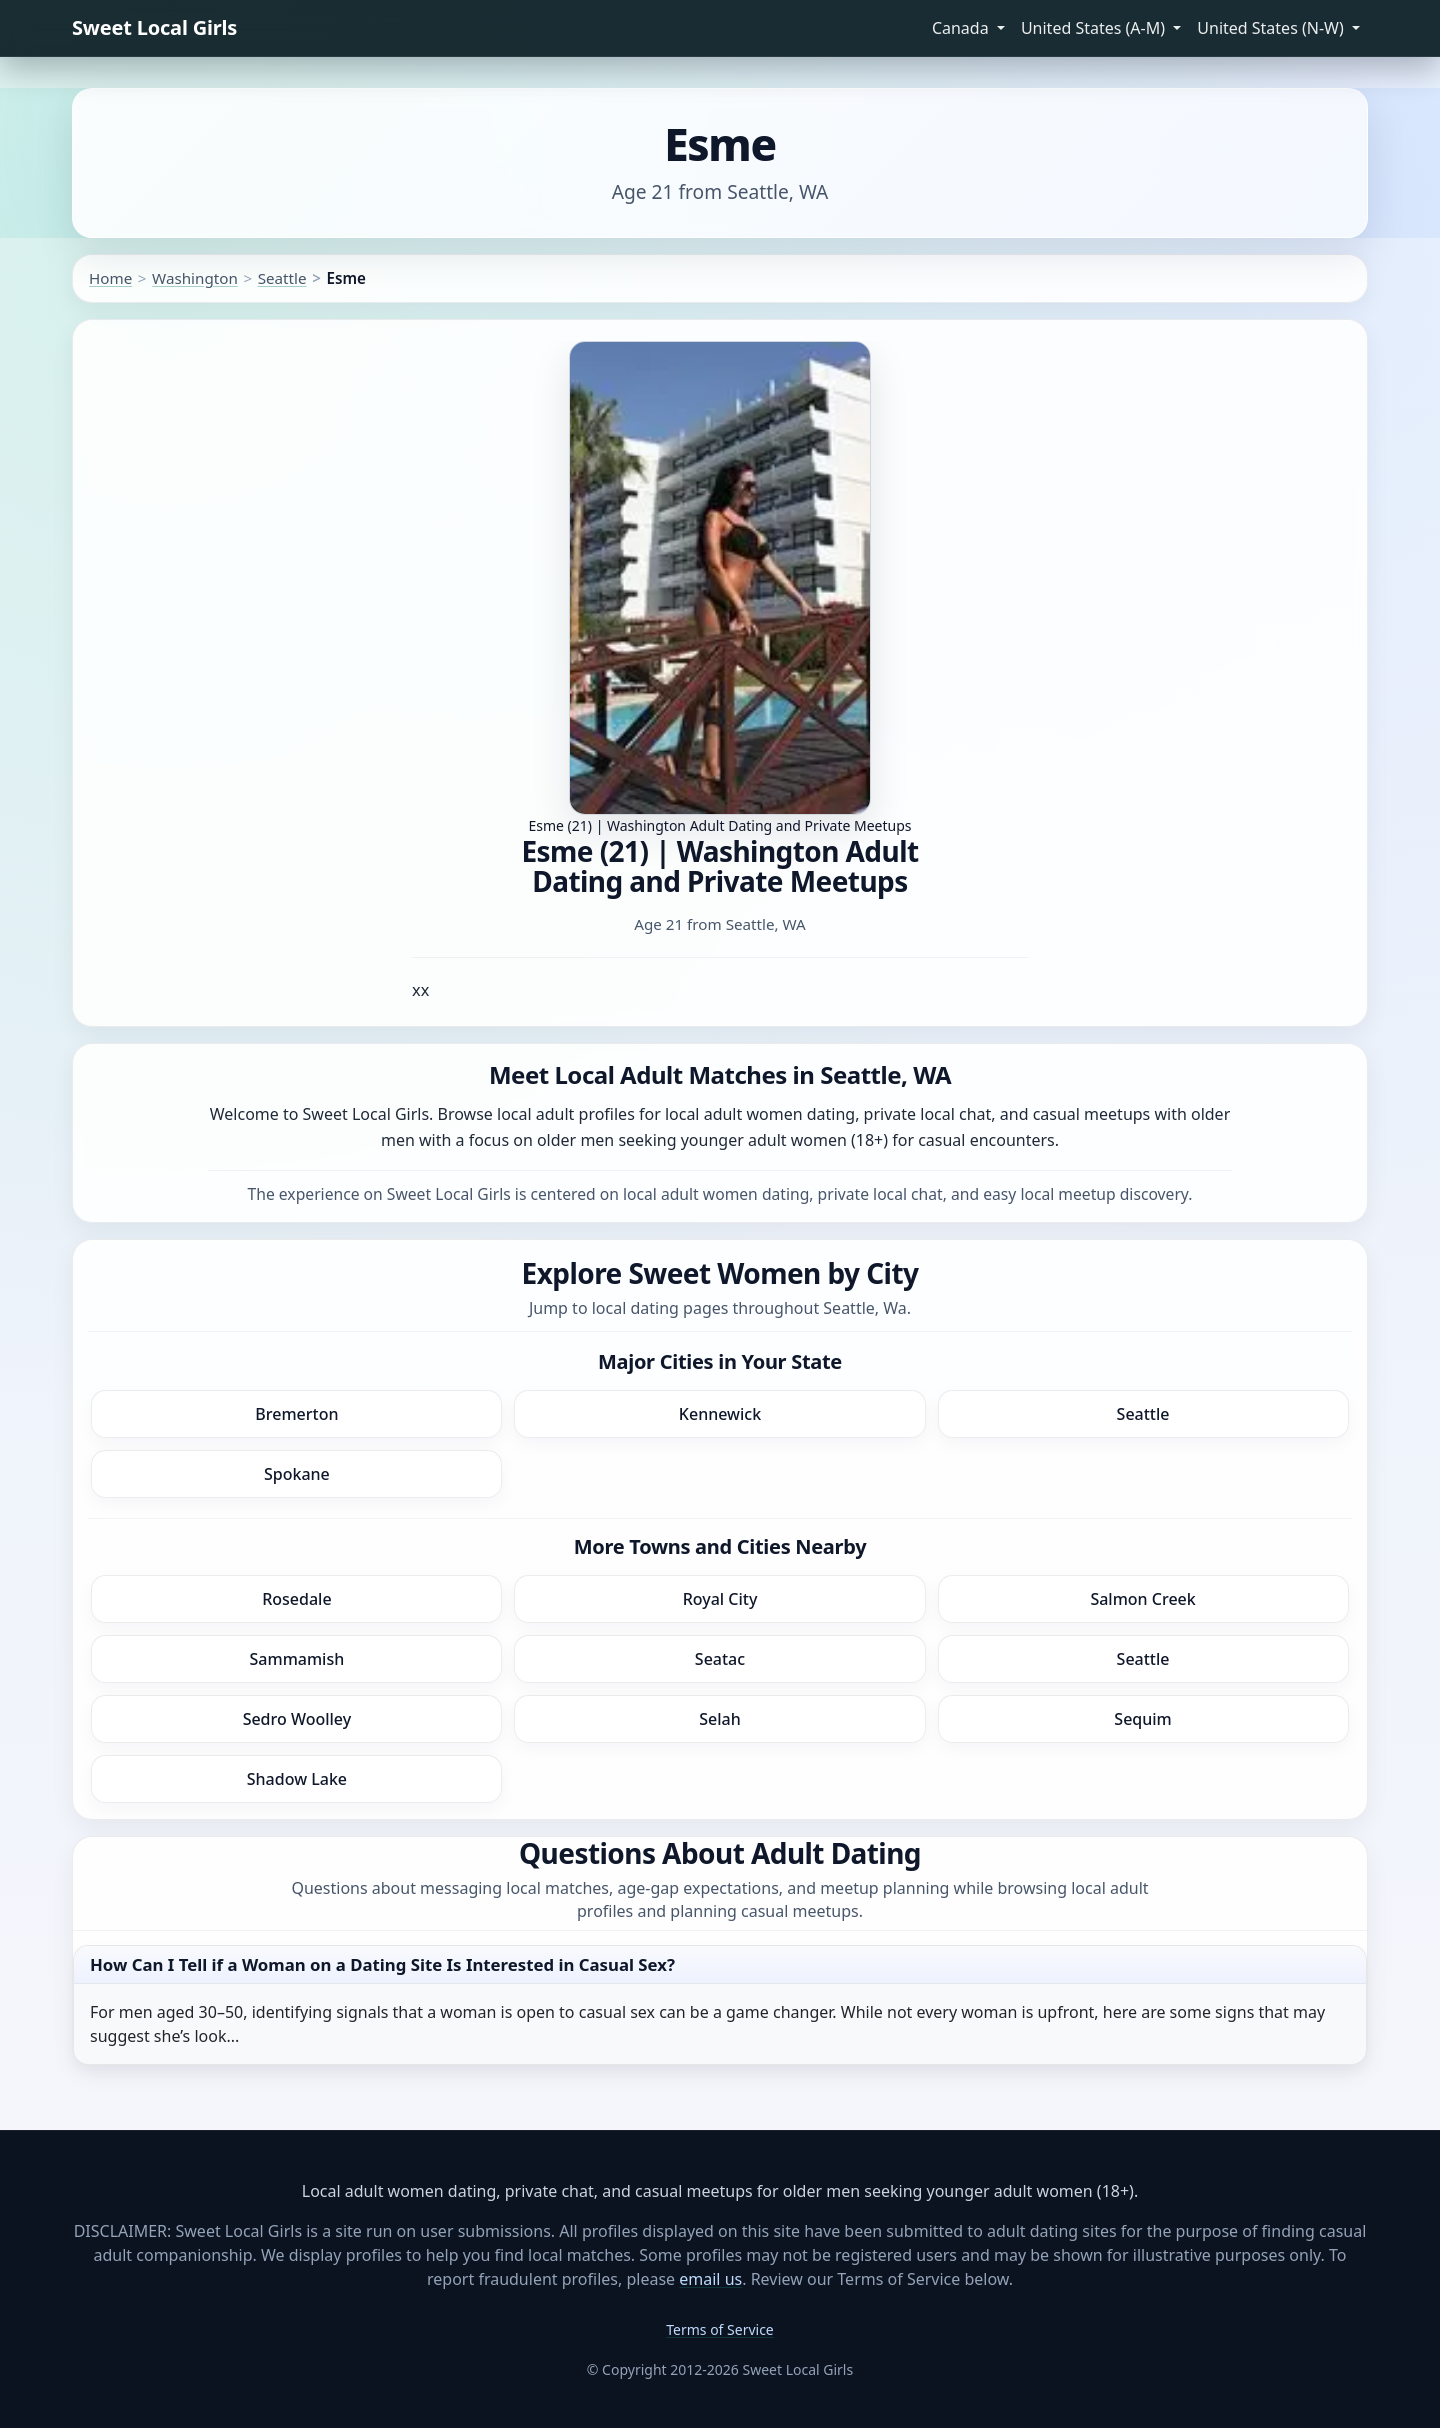  What do you see at coordinates (154, 27) in the screenshot?
I see `Sweet Local Girls` at bounding box center [154, 27].